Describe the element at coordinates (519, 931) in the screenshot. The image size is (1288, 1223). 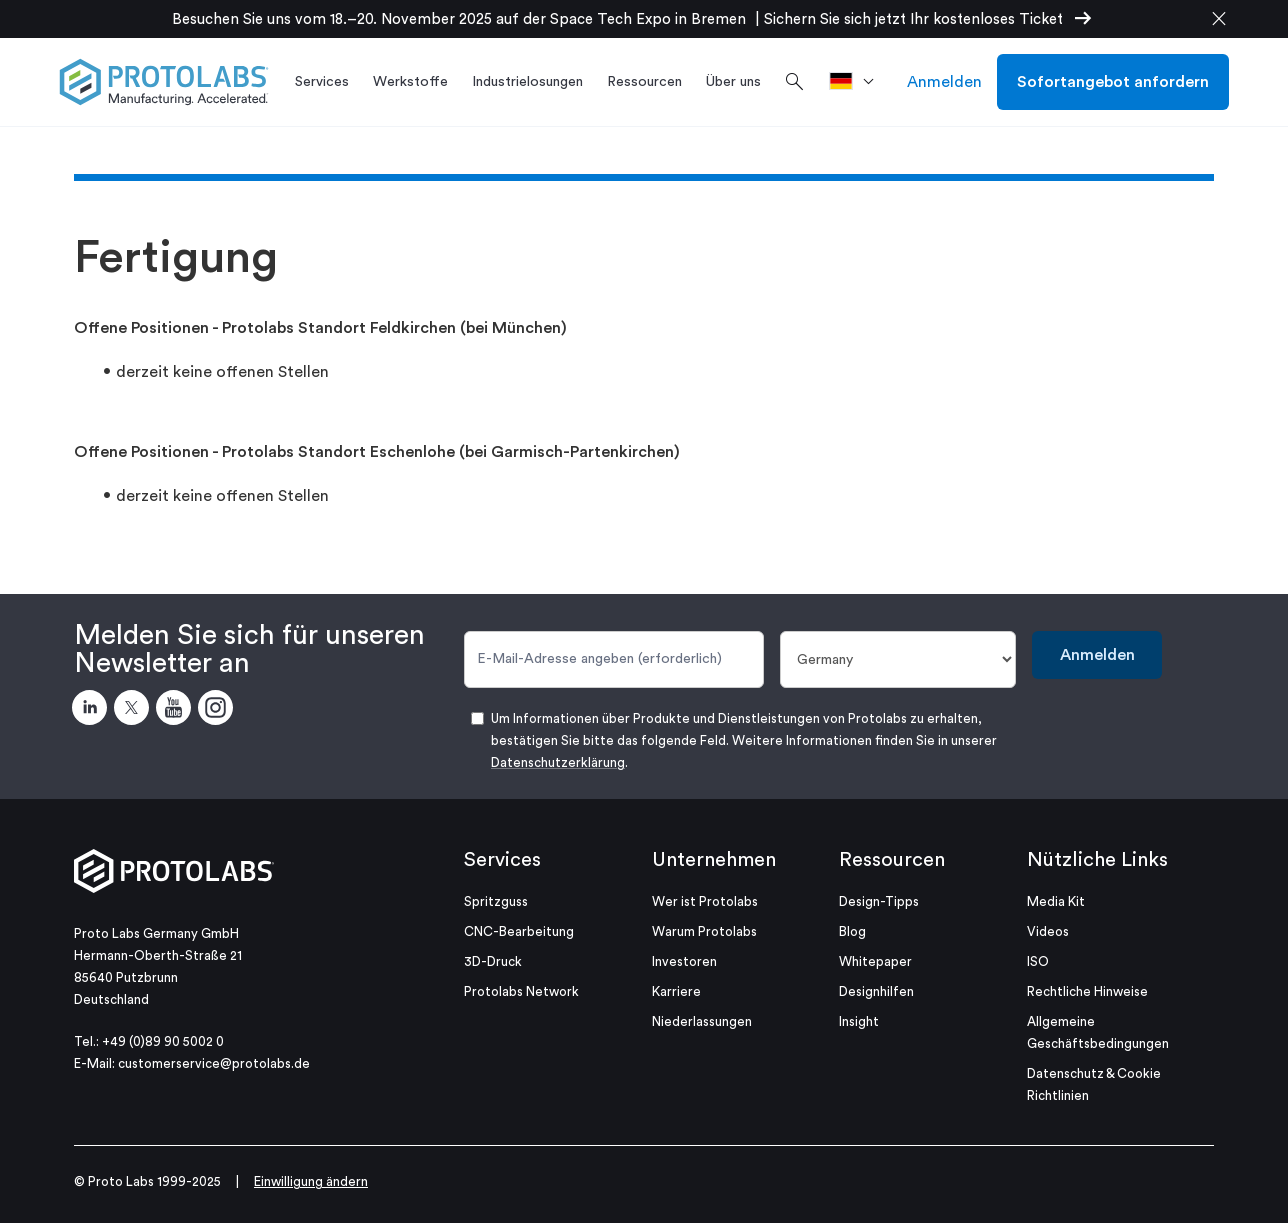
I see `CNC-Bearbeitung` at that location.